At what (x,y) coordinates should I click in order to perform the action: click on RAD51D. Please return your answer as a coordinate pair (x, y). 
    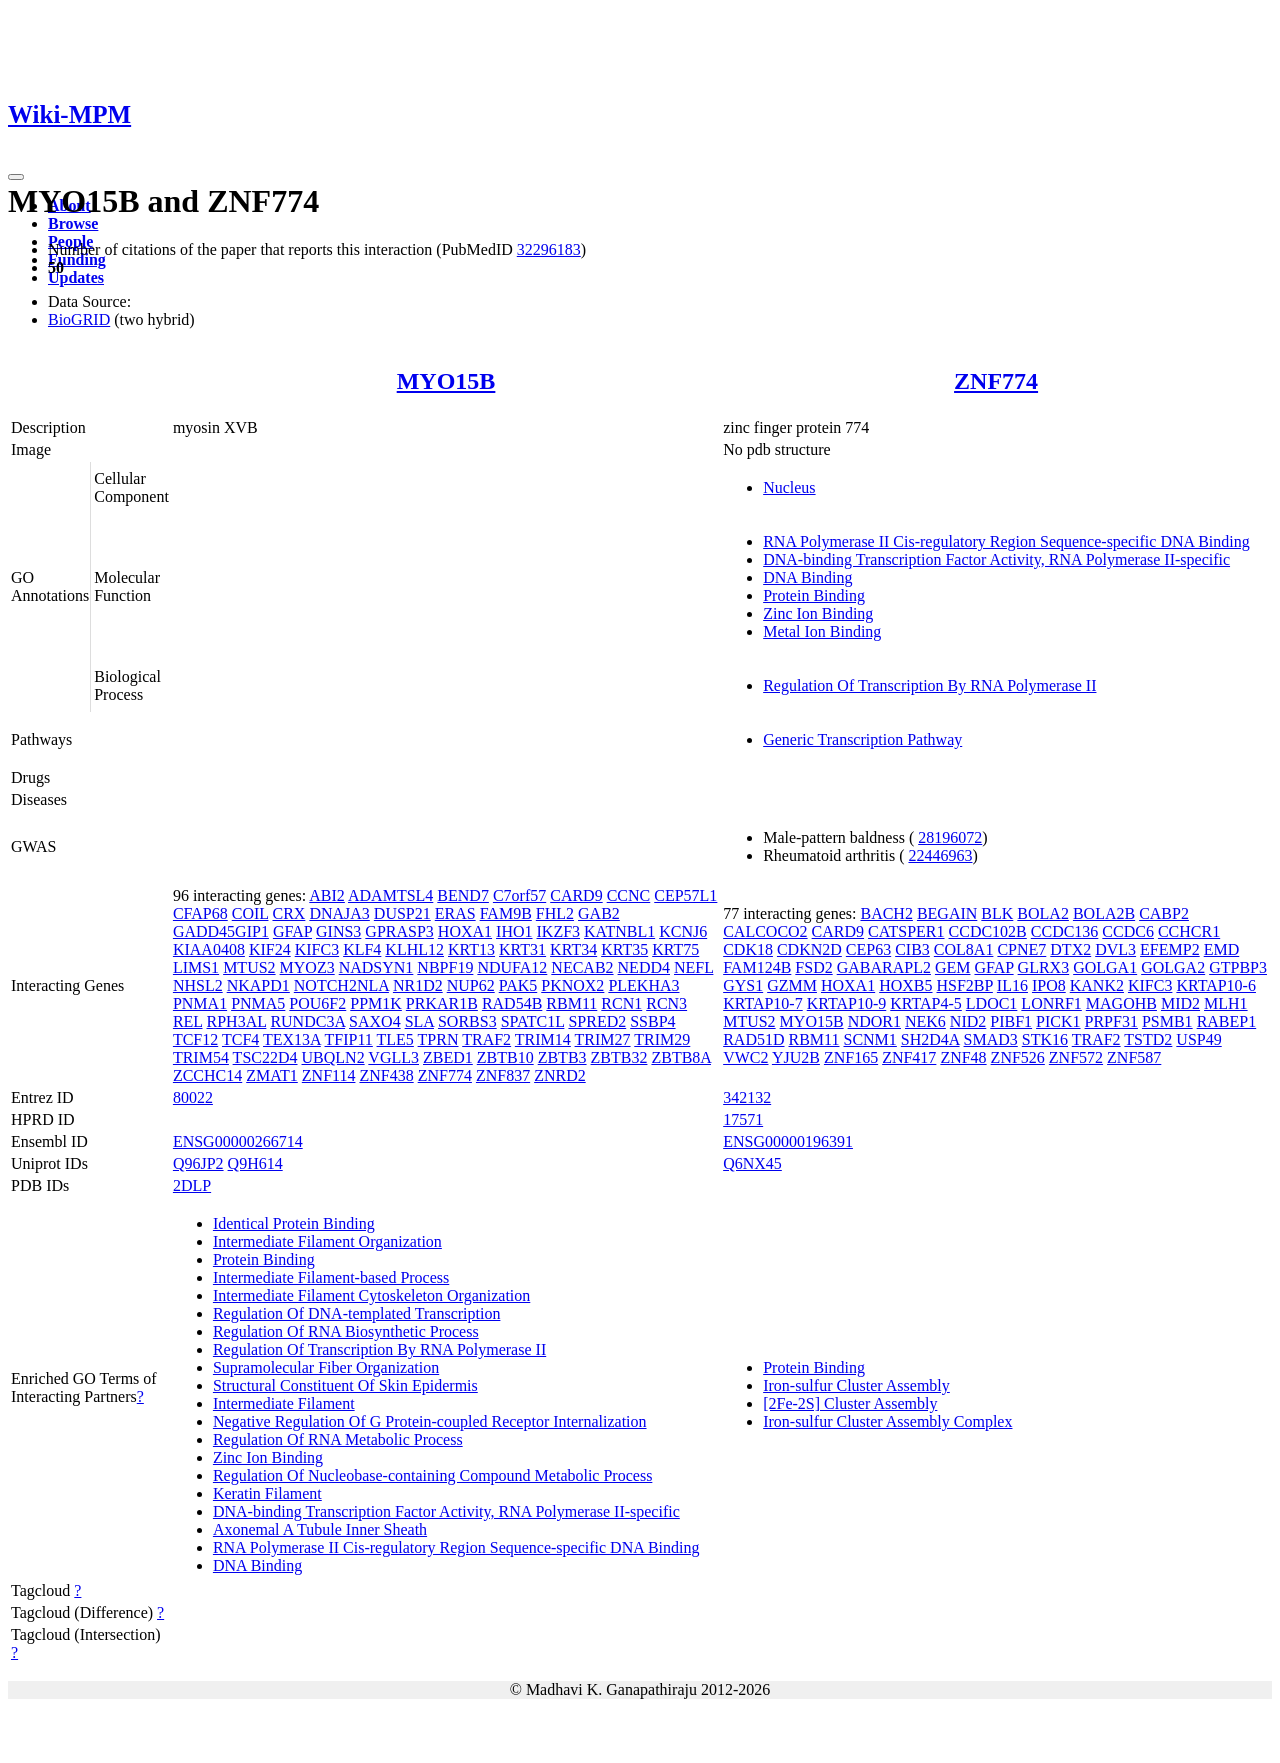
    Looking at the image, I should click on (753, 1039).